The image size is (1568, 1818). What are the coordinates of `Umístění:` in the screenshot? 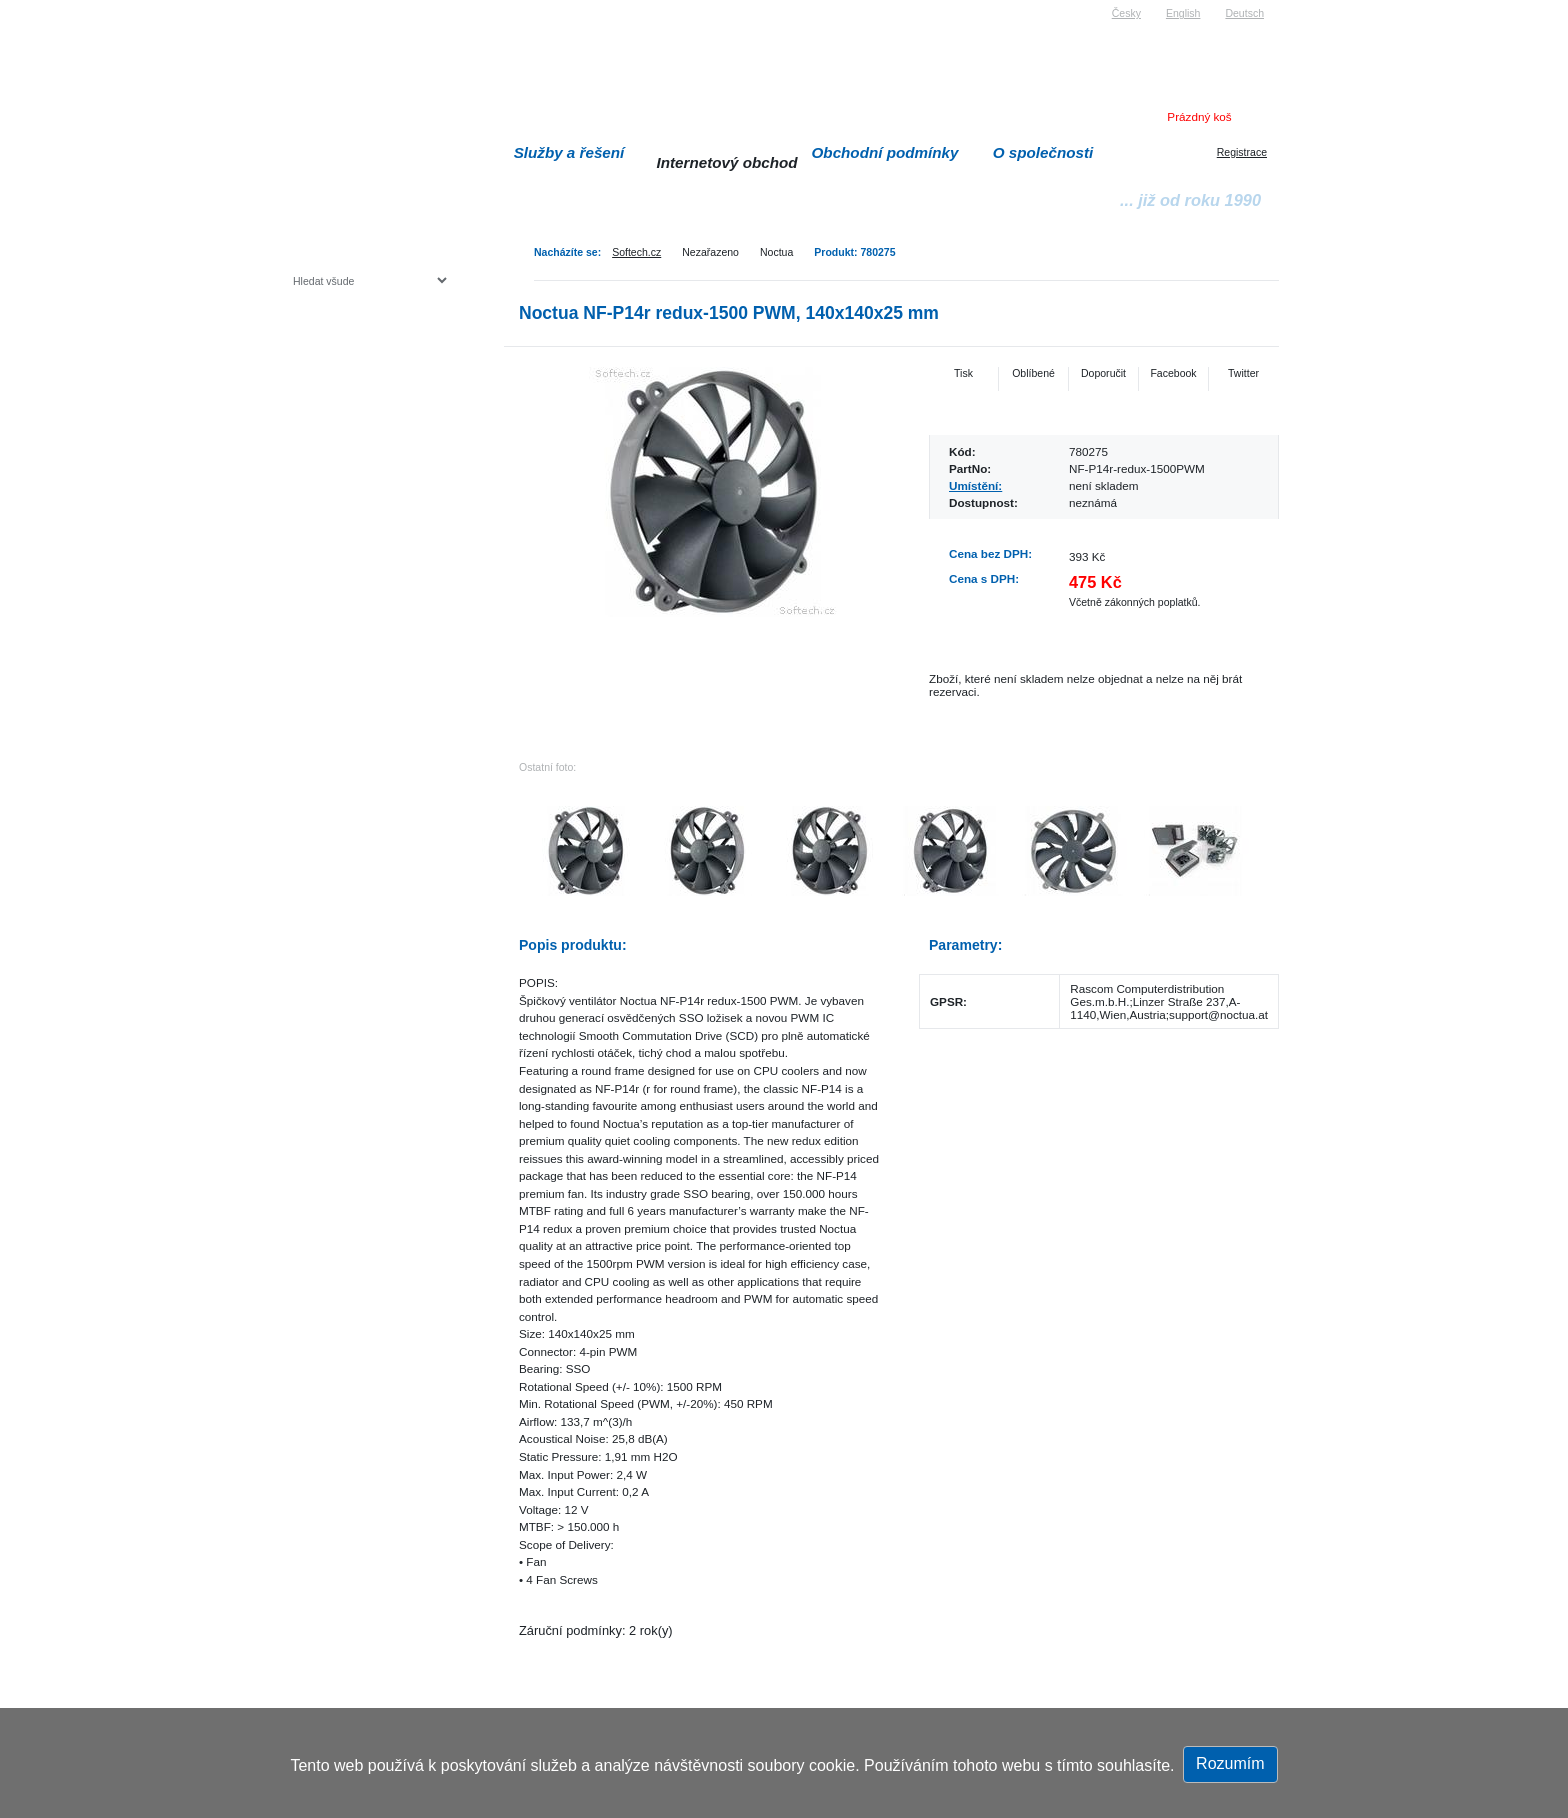 It's located at (975, 485).